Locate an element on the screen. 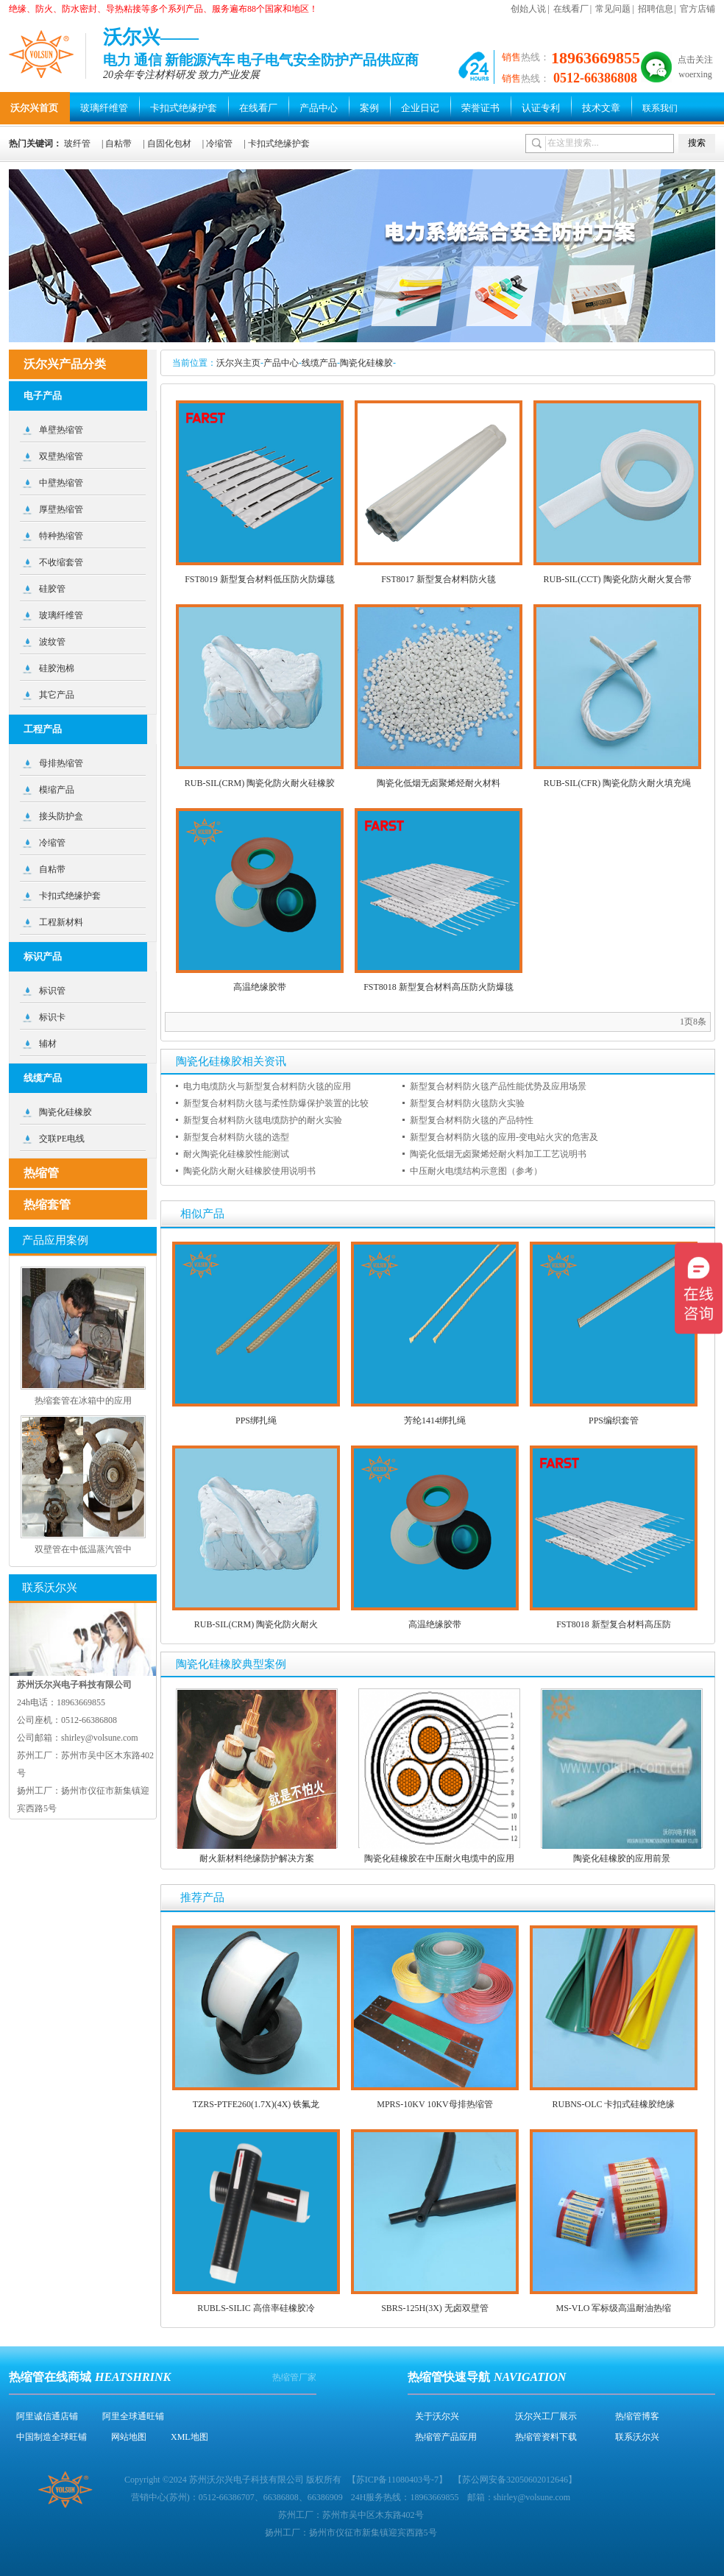 The image size is (724, 2576). 常见问题 is located at coordinates (613, 9).